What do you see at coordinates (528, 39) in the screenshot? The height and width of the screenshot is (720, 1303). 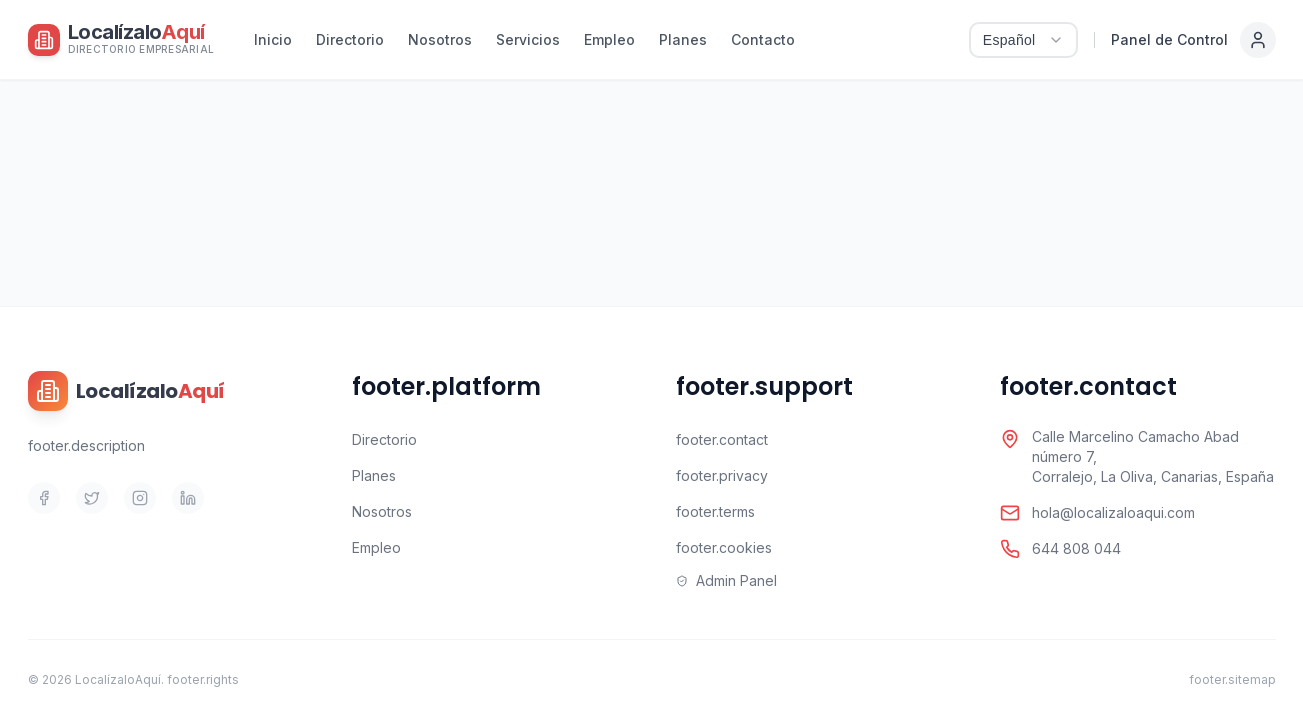 I see `Servicios` at bounding box center [528, 39].